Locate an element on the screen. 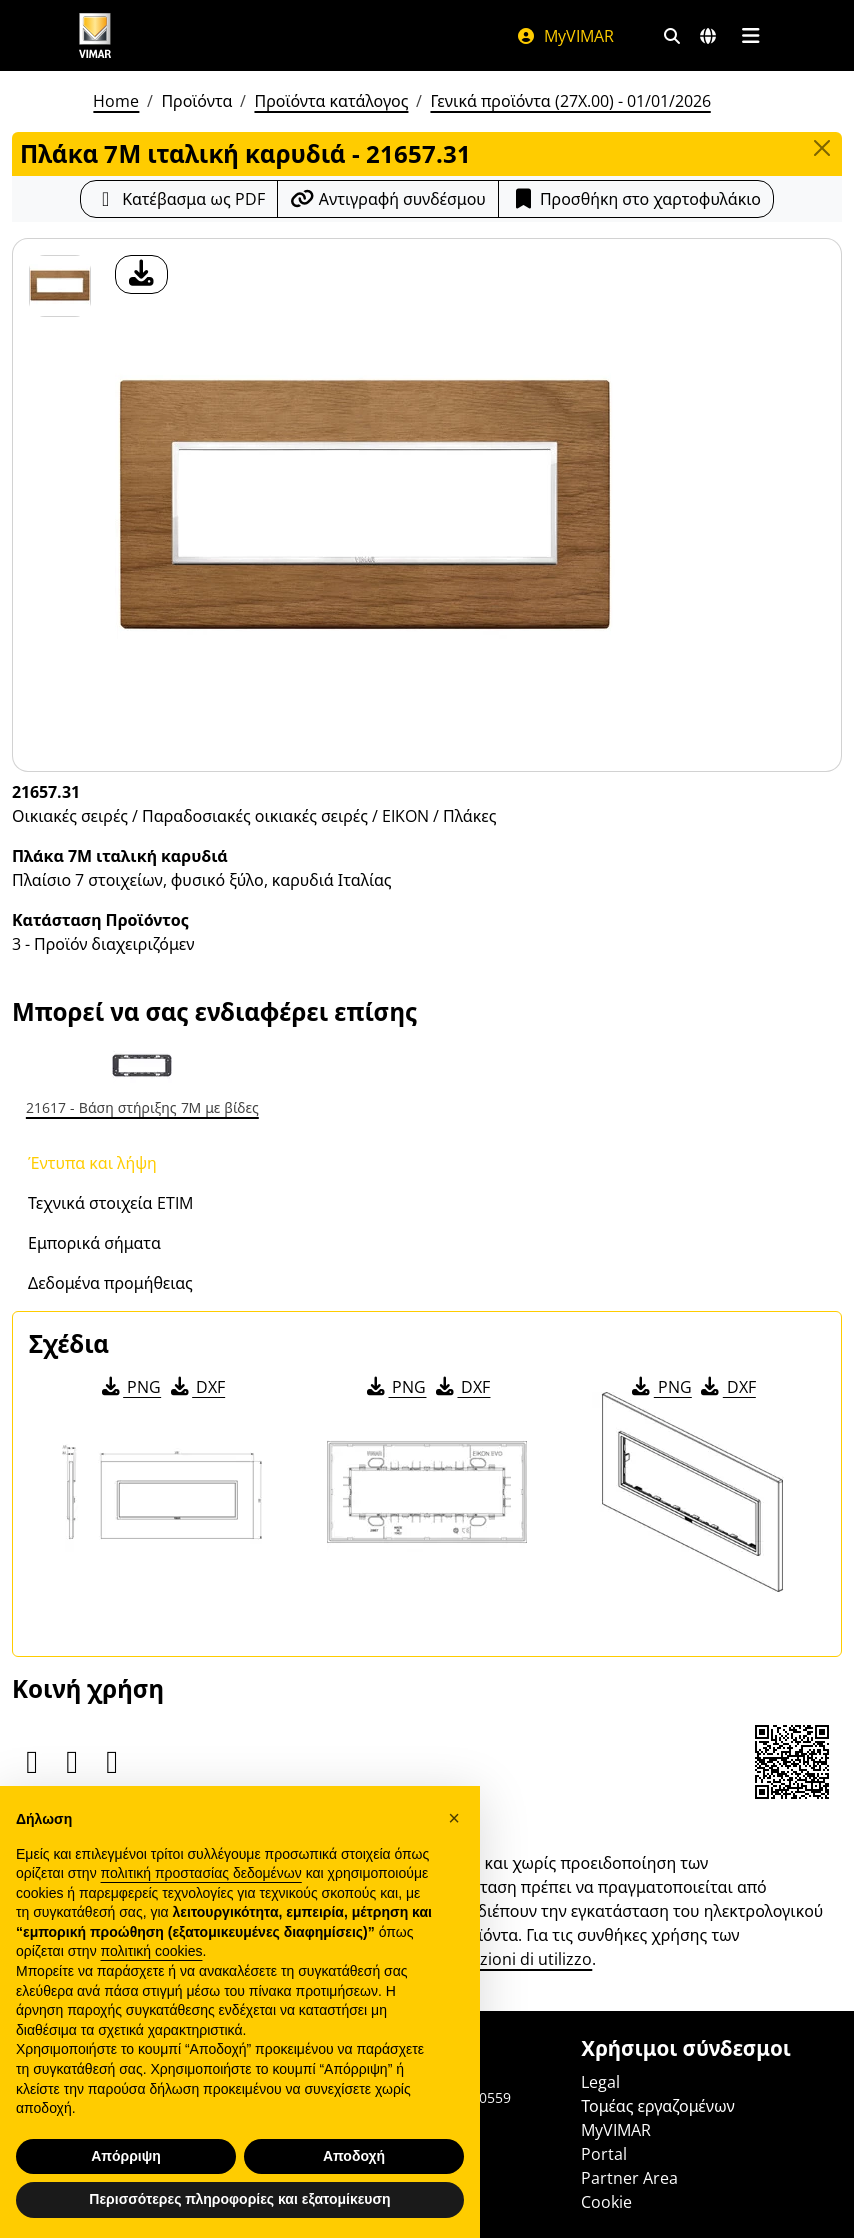 This screenshot has height=2238, width=854. Αποδοχή [button] is located at coordinates (354, 2156).